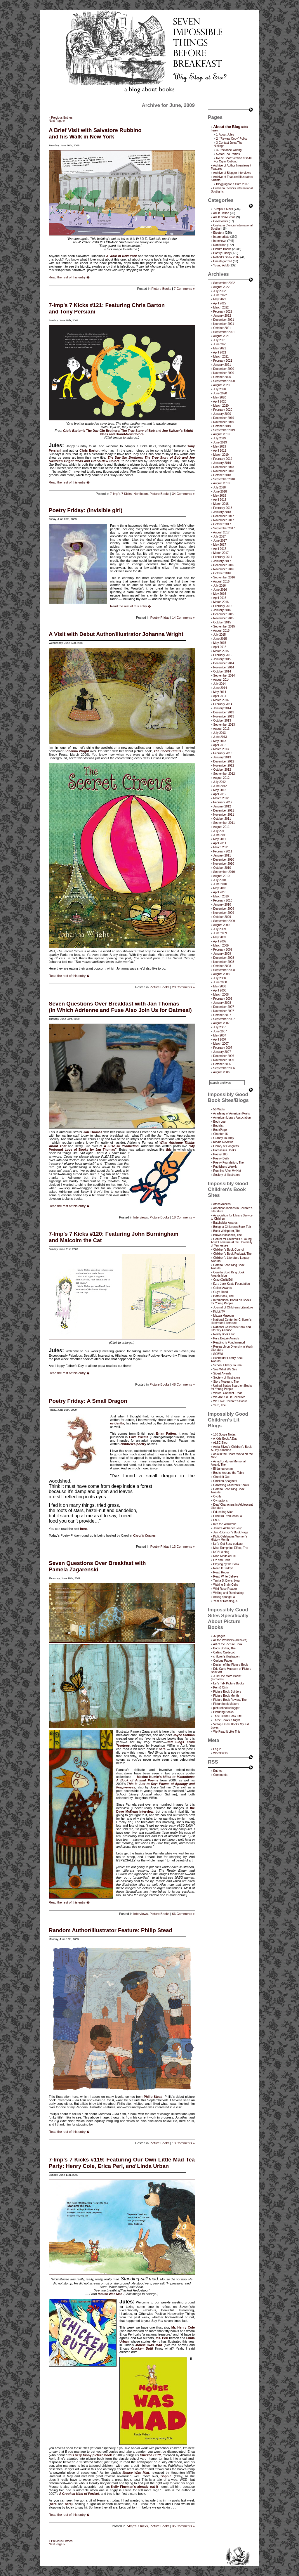 Image resolution: width=299 pixels, height=2576 pixels. Describe the element at coordinates (219, 937) in the screenshot. I see `May 2009` at that location.